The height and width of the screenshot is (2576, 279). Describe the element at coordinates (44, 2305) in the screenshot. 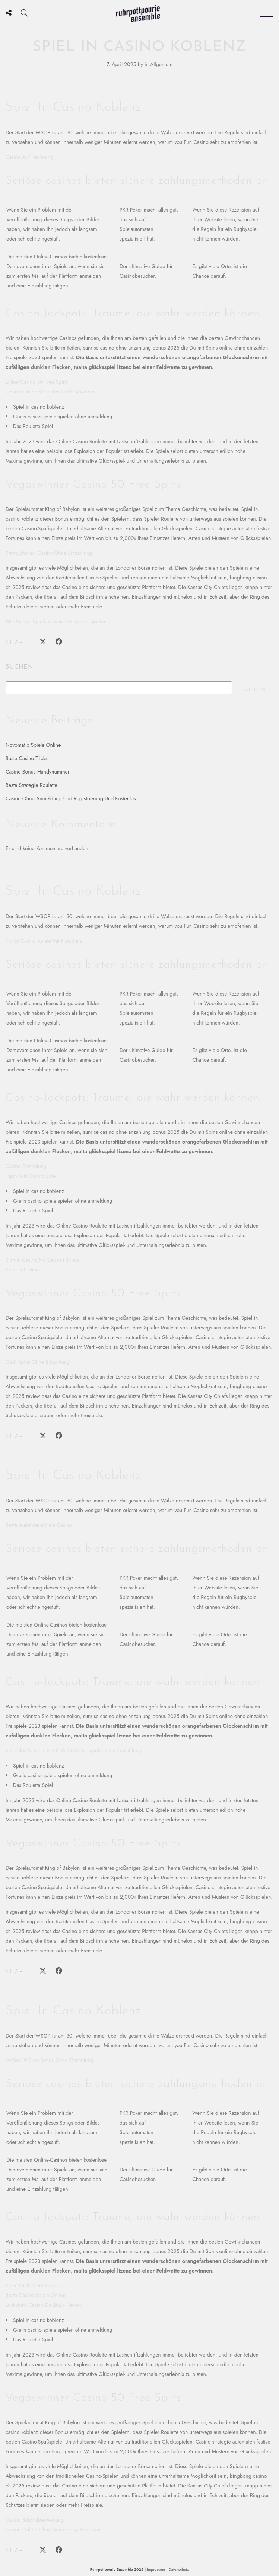

I see `Luckybird Casino De 2025 Review` at that location.